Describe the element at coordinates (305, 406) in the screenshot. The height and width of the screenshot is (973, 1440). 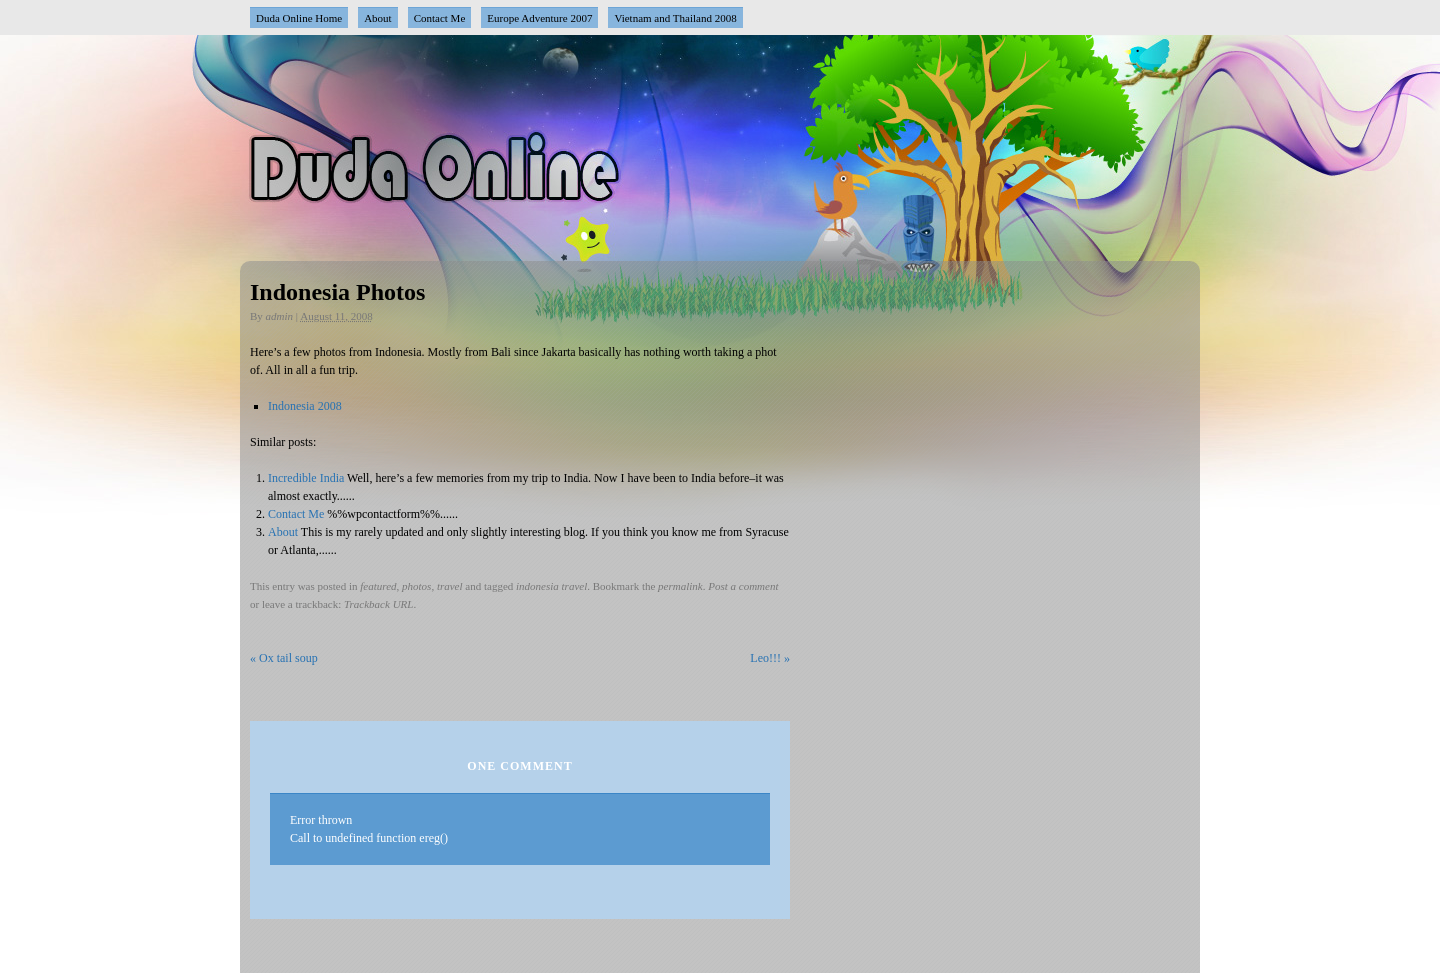
I see `Indonesia 2008` at that location.